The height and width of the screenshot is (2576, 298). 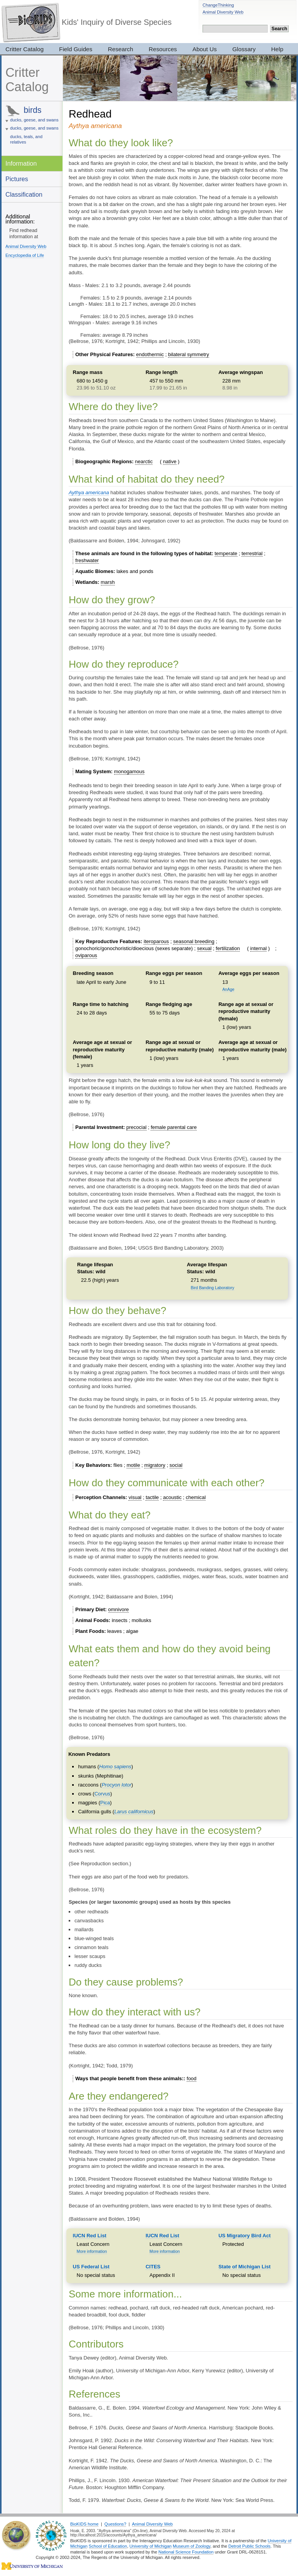 I want to click on Museum of Zoology, so click(x=191, y=2546).